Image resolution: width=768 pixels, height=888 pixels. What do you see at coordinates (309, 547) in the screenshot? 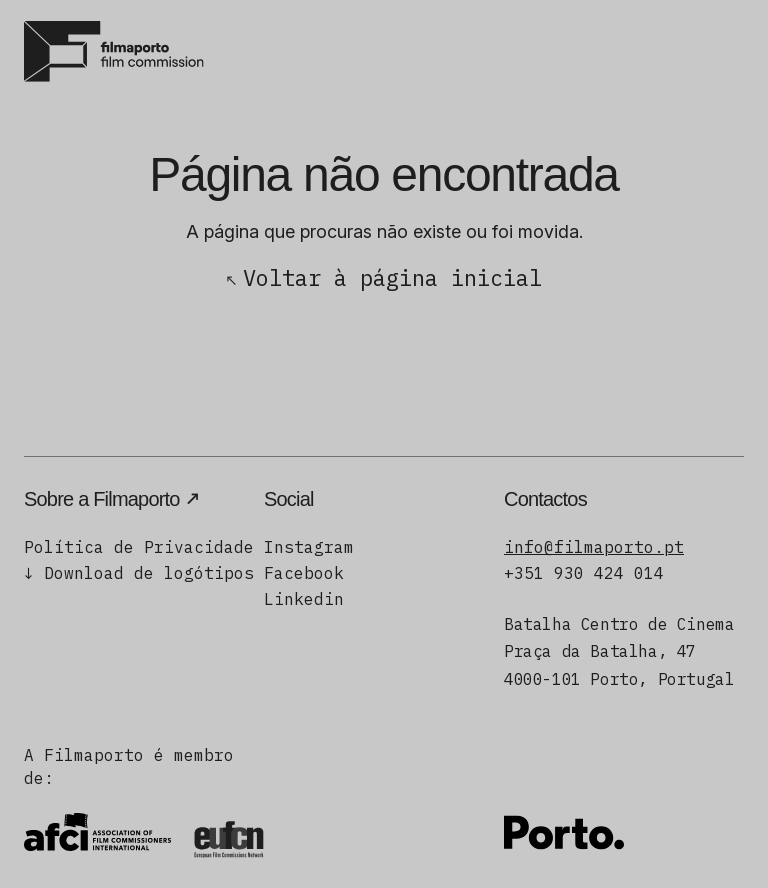
I see `Instagram` at bounding box center [309, 547].